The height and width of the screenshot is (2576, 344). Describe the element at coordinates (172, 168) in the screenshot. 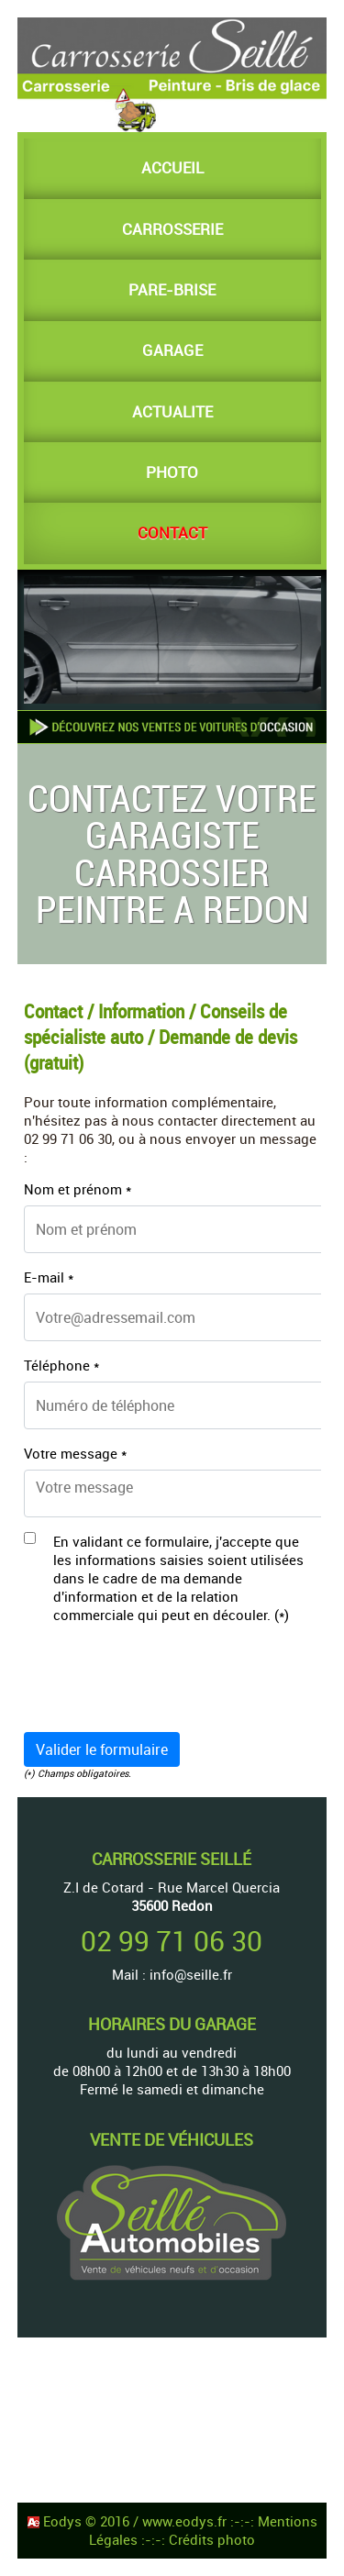

I see `ACCUEIL` at that location.